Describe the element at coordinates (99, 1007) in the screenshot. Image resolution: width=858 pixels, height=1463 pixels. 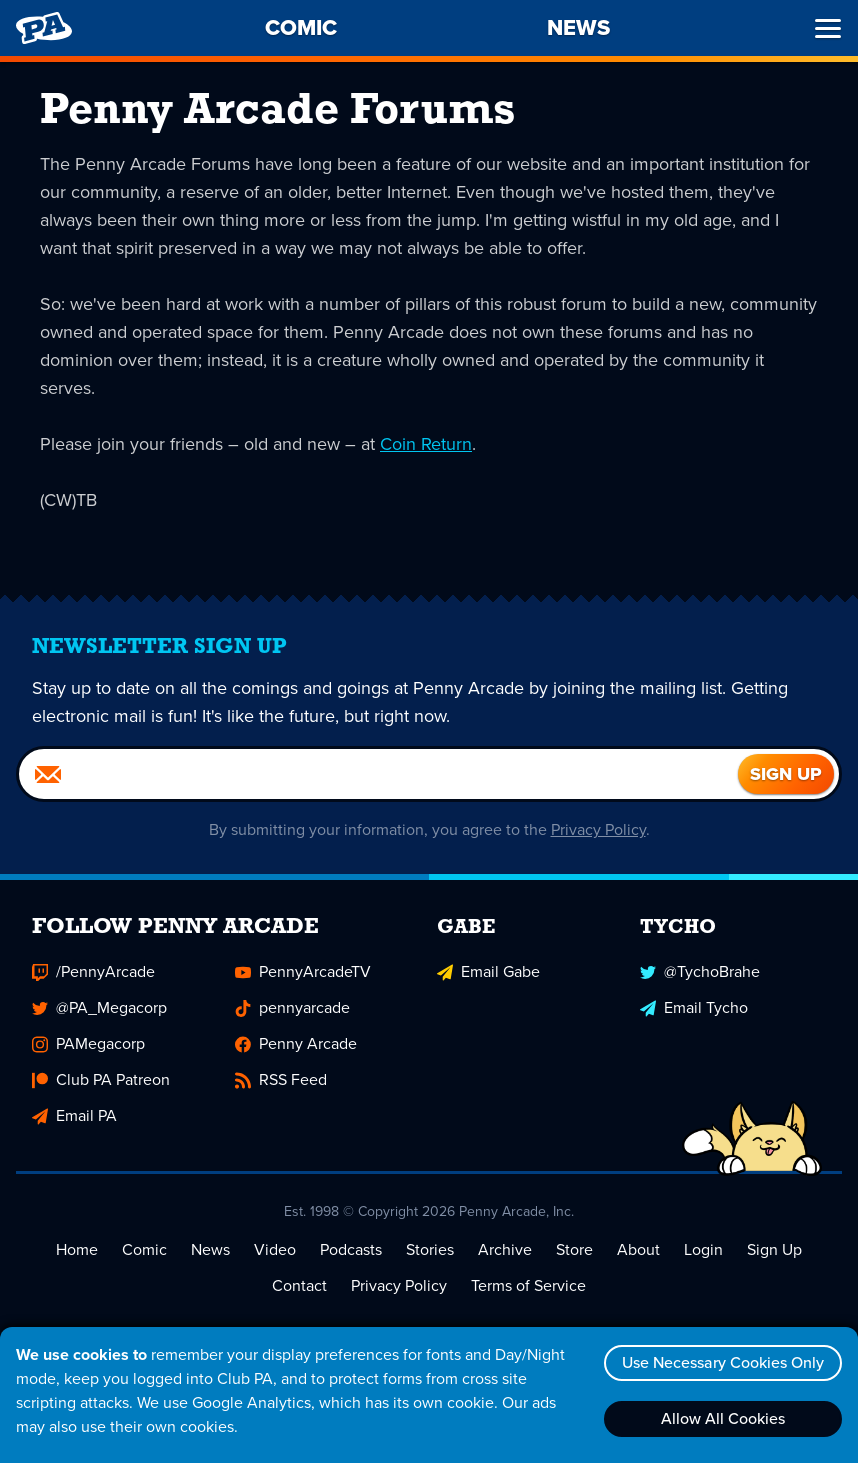
I see `@PA_Megacorp` at that location.